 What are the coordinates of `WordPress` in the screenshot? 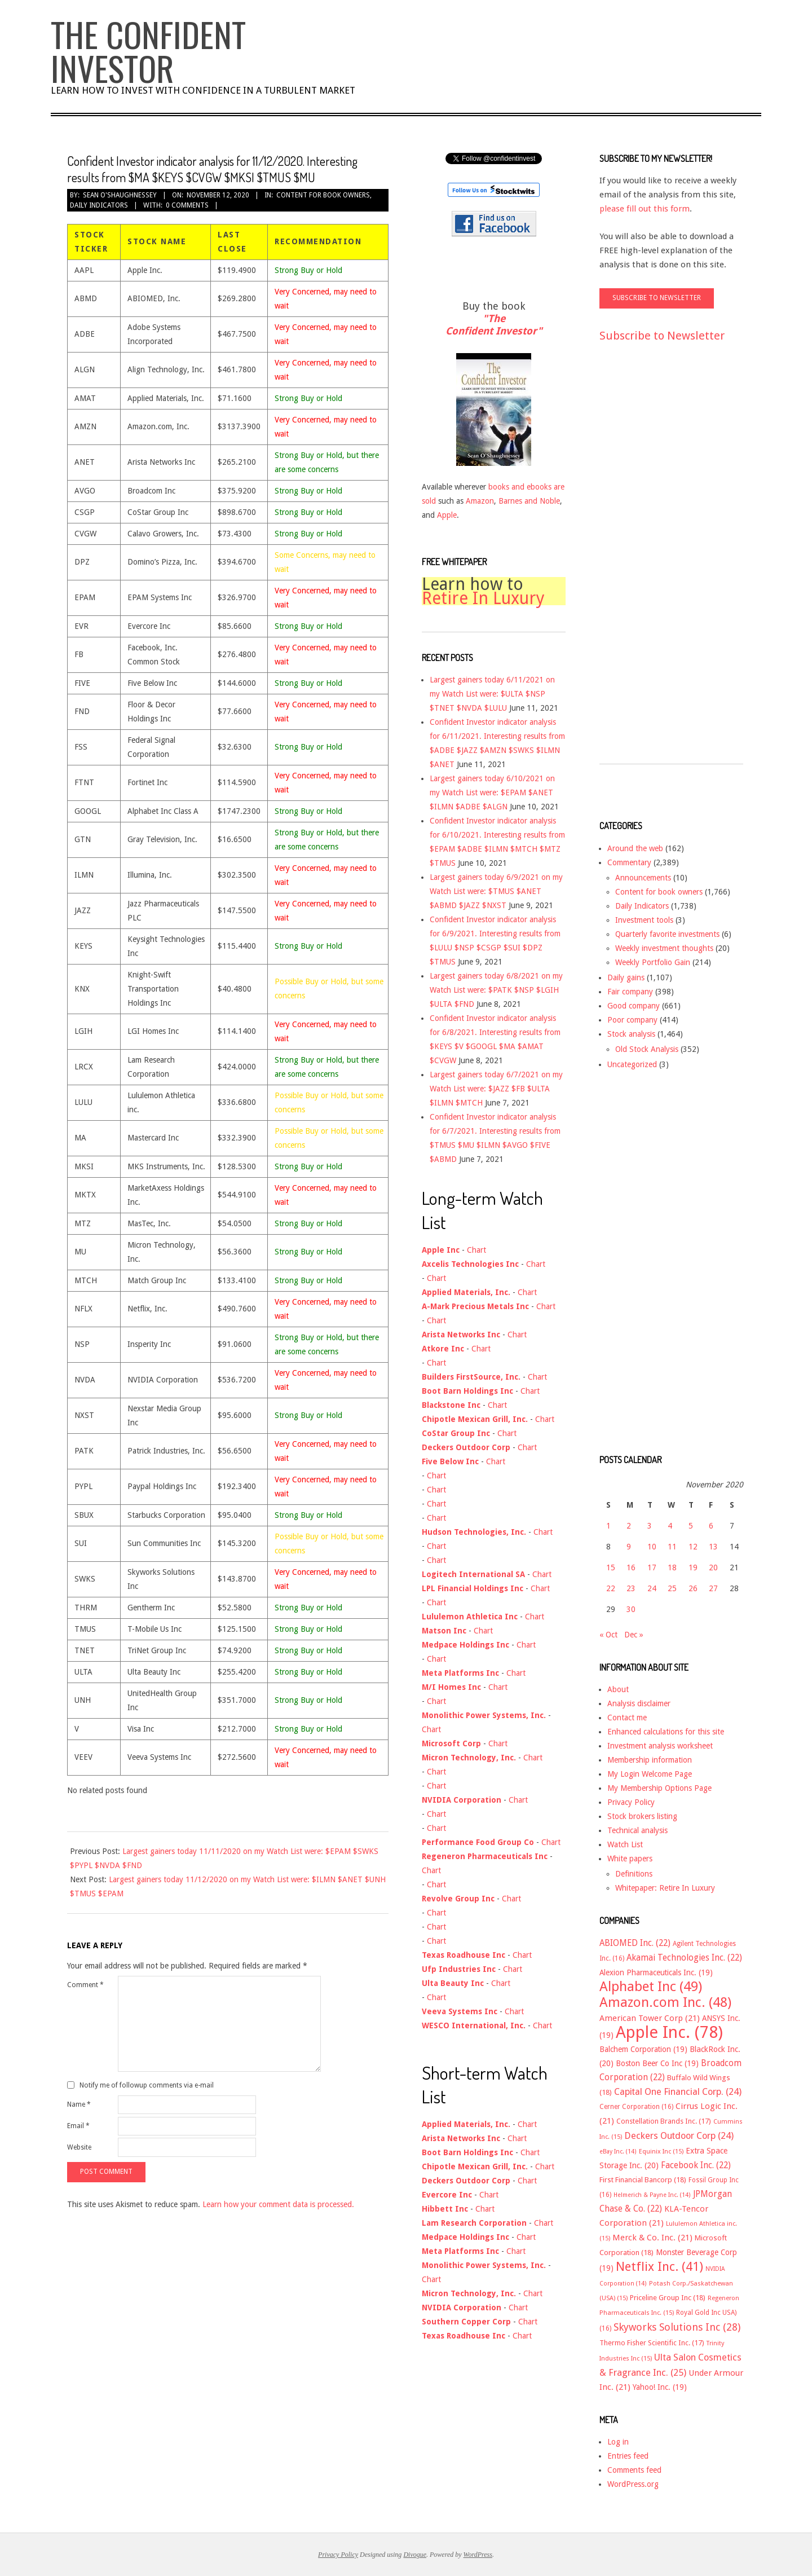 It's located at (478, 2555).